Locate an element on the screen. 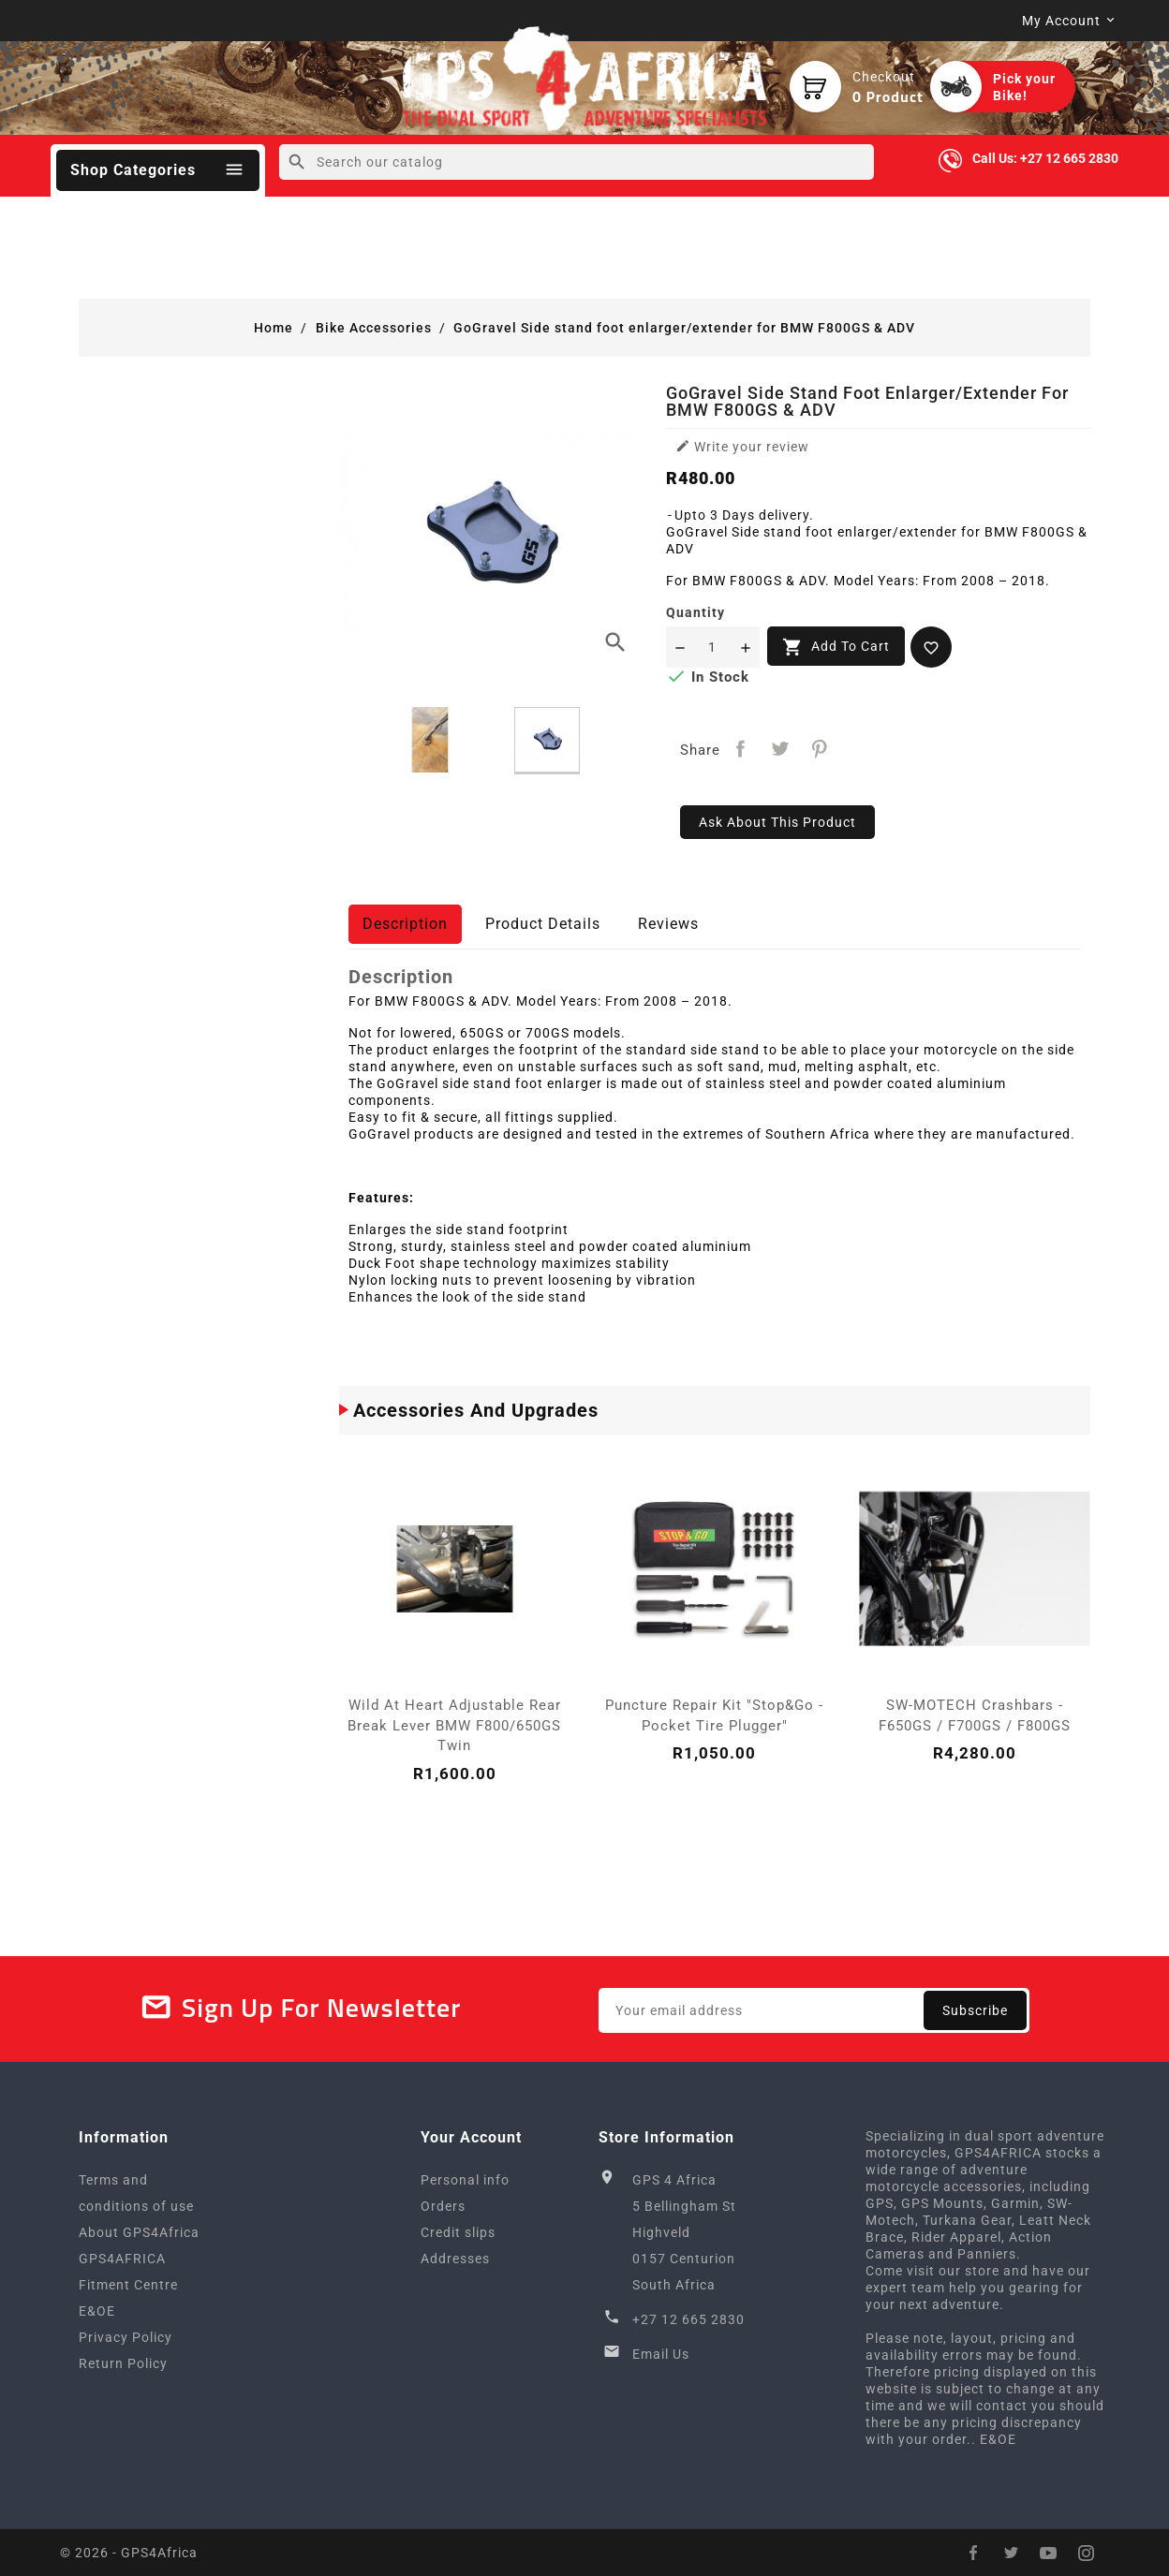 The width and height of the screenshot is (1169, 2576). Share is located at coordinates (741, 748).